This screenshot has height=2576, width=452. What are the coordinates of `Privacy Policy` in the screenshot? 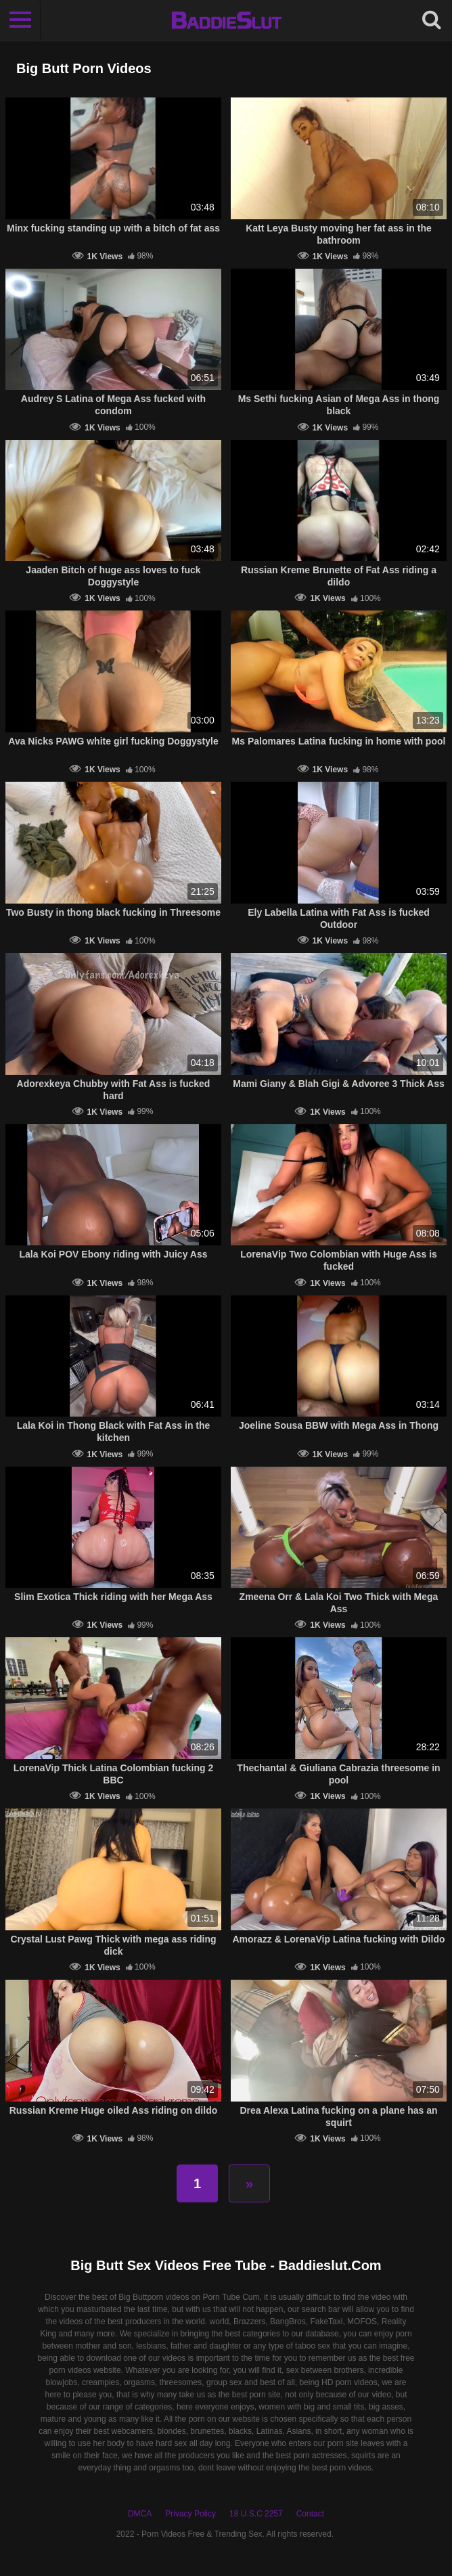 It's located at (190, 2513).